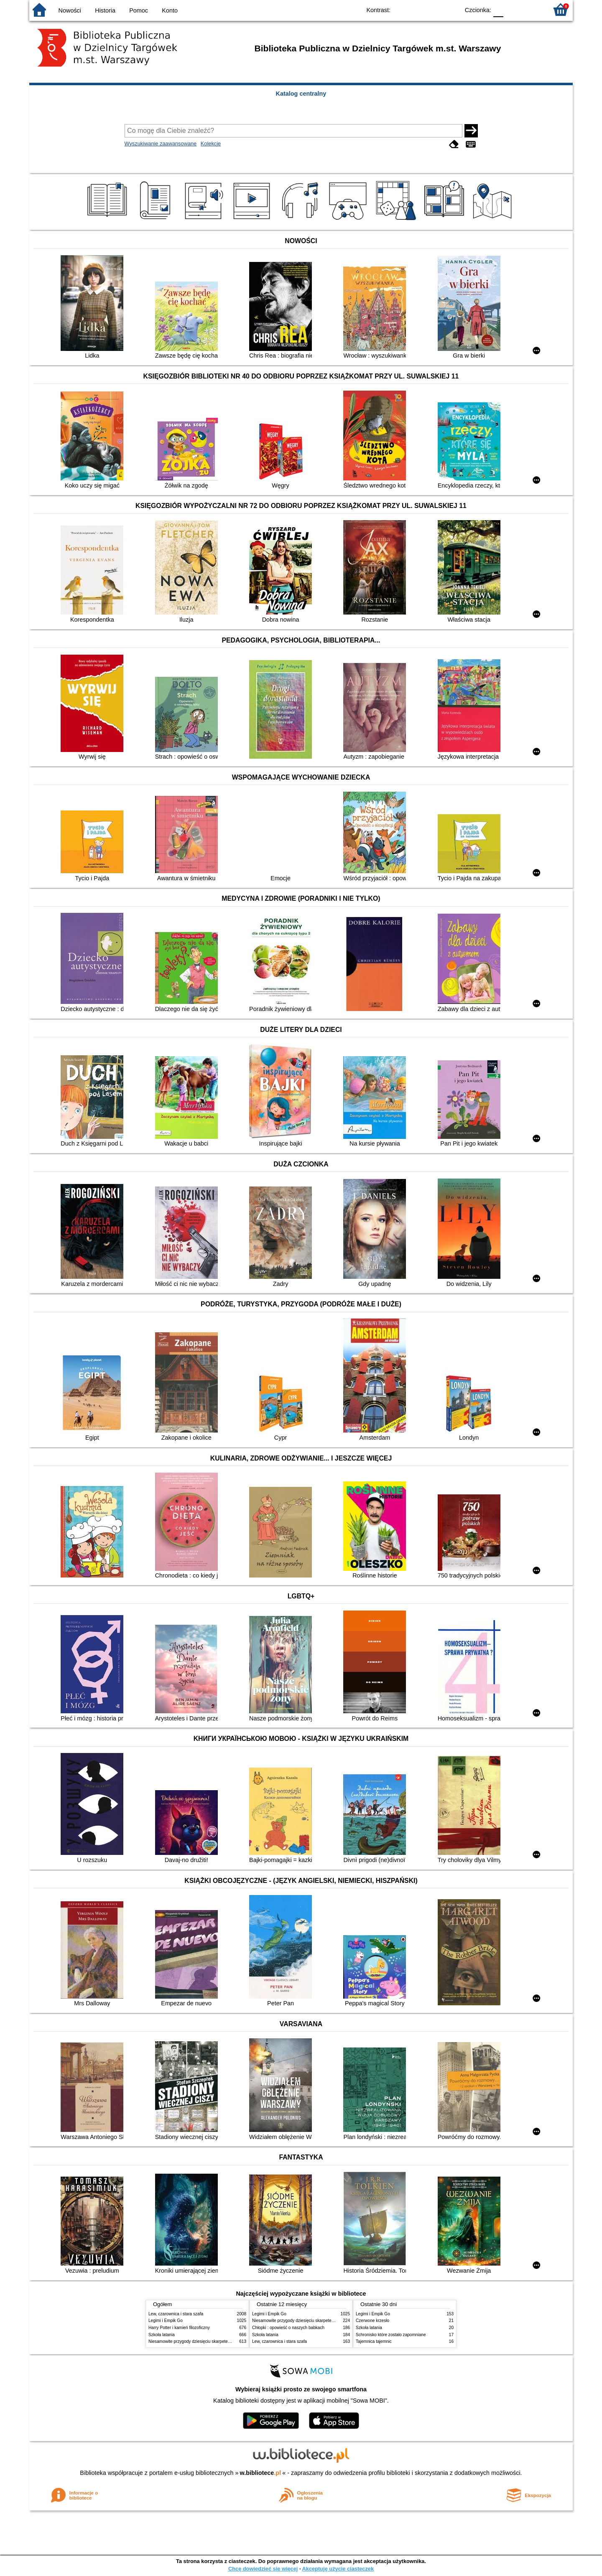 This screenshot has width=602, height=2576. Describe the element at coordinates (161, 143) in the screenshot. I see `Wyszukiwanie zaawansowane` at that location.